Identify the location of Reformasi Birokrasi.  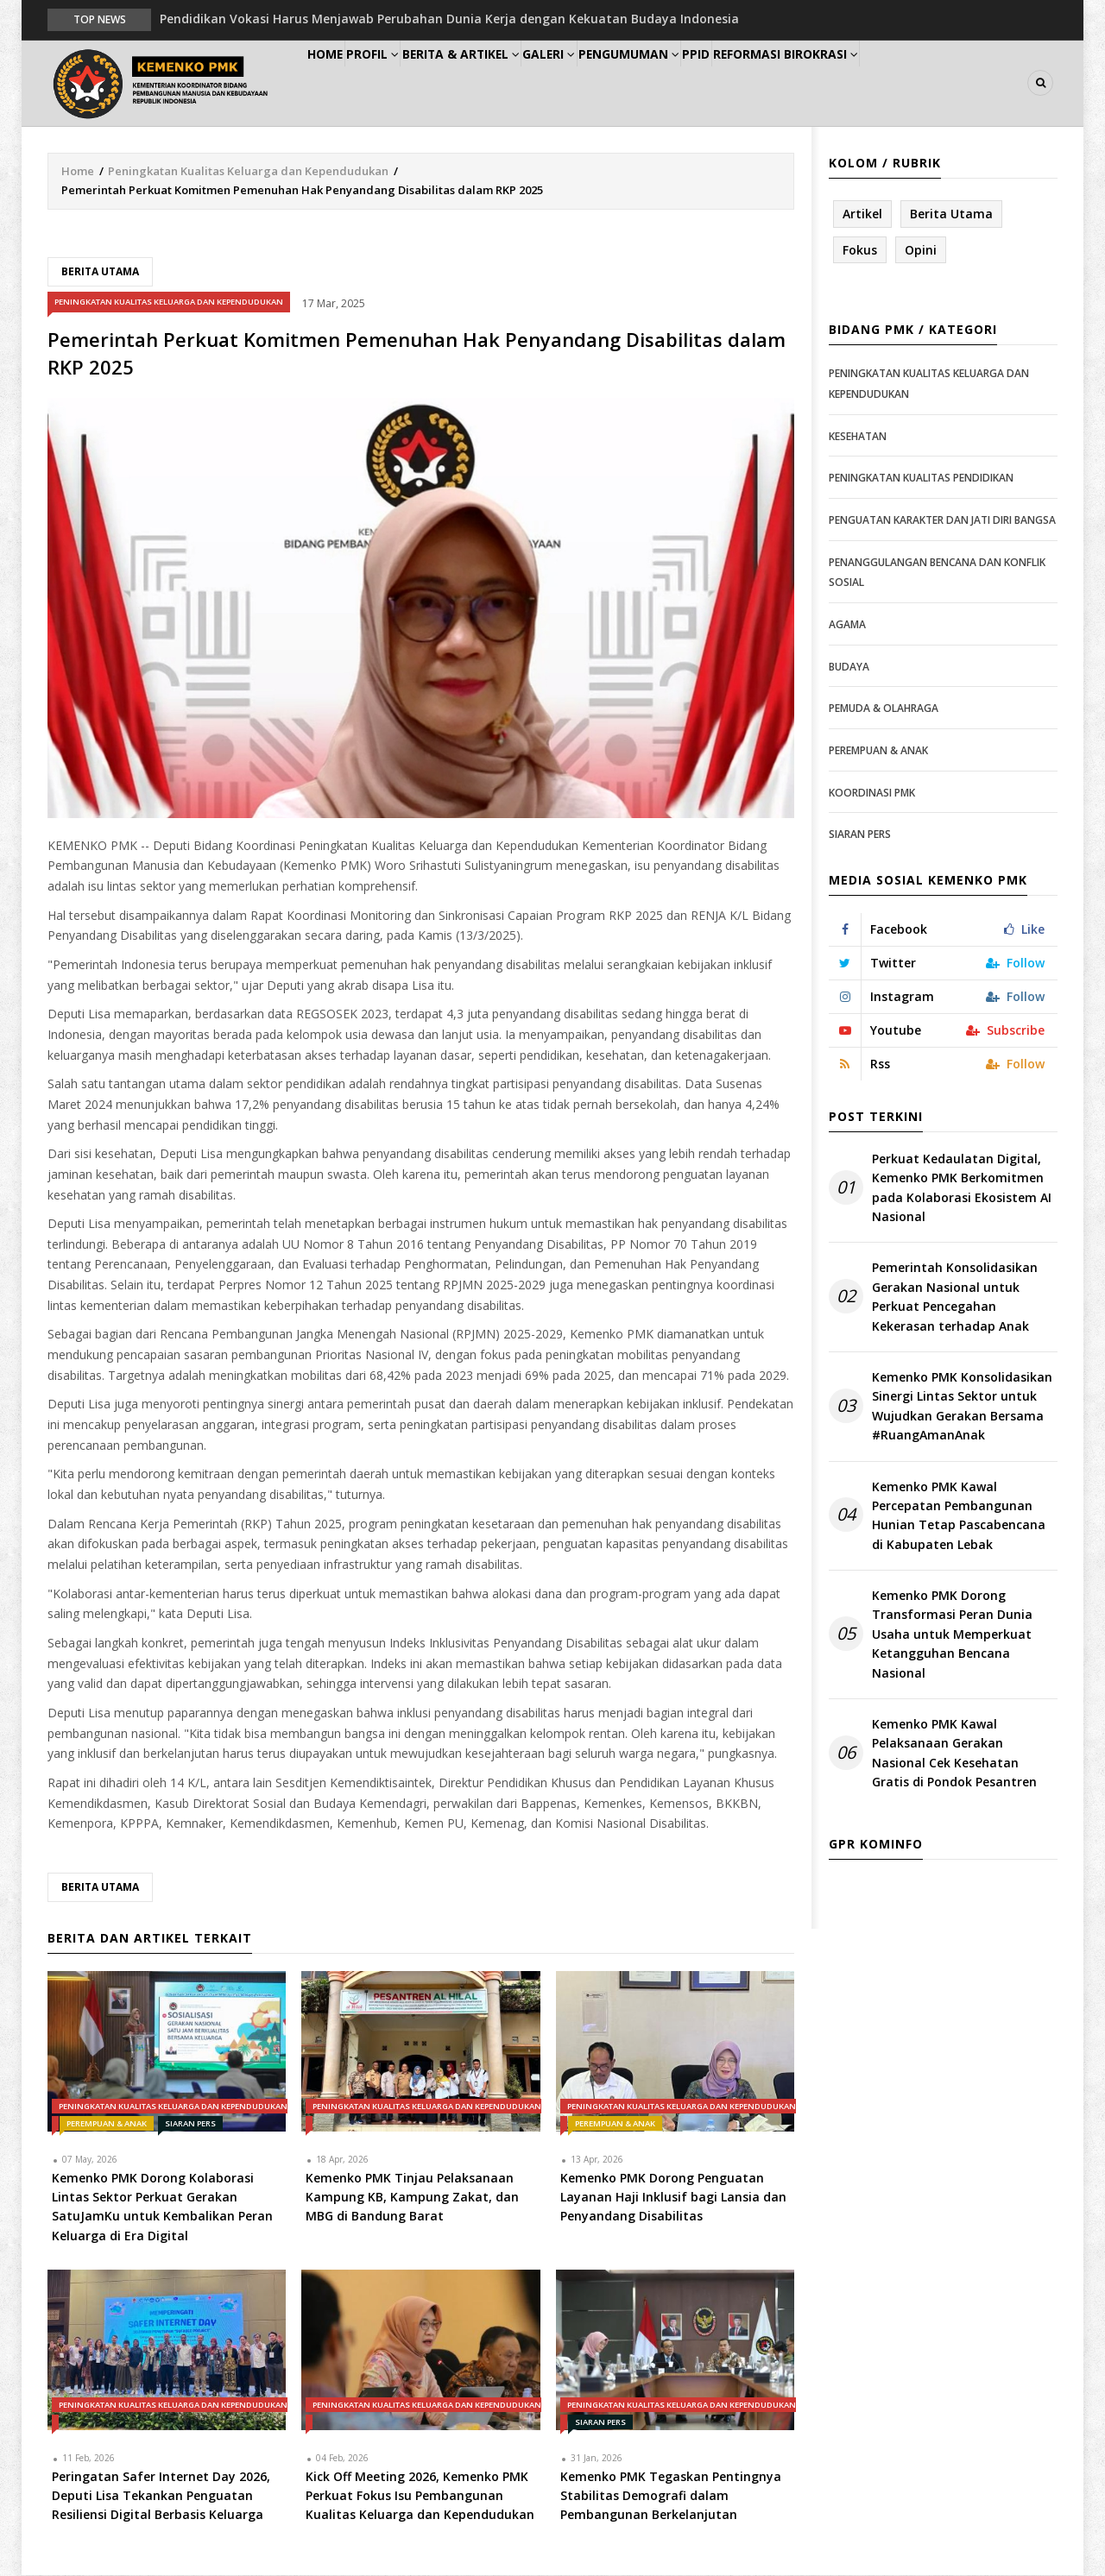
(888, 83).